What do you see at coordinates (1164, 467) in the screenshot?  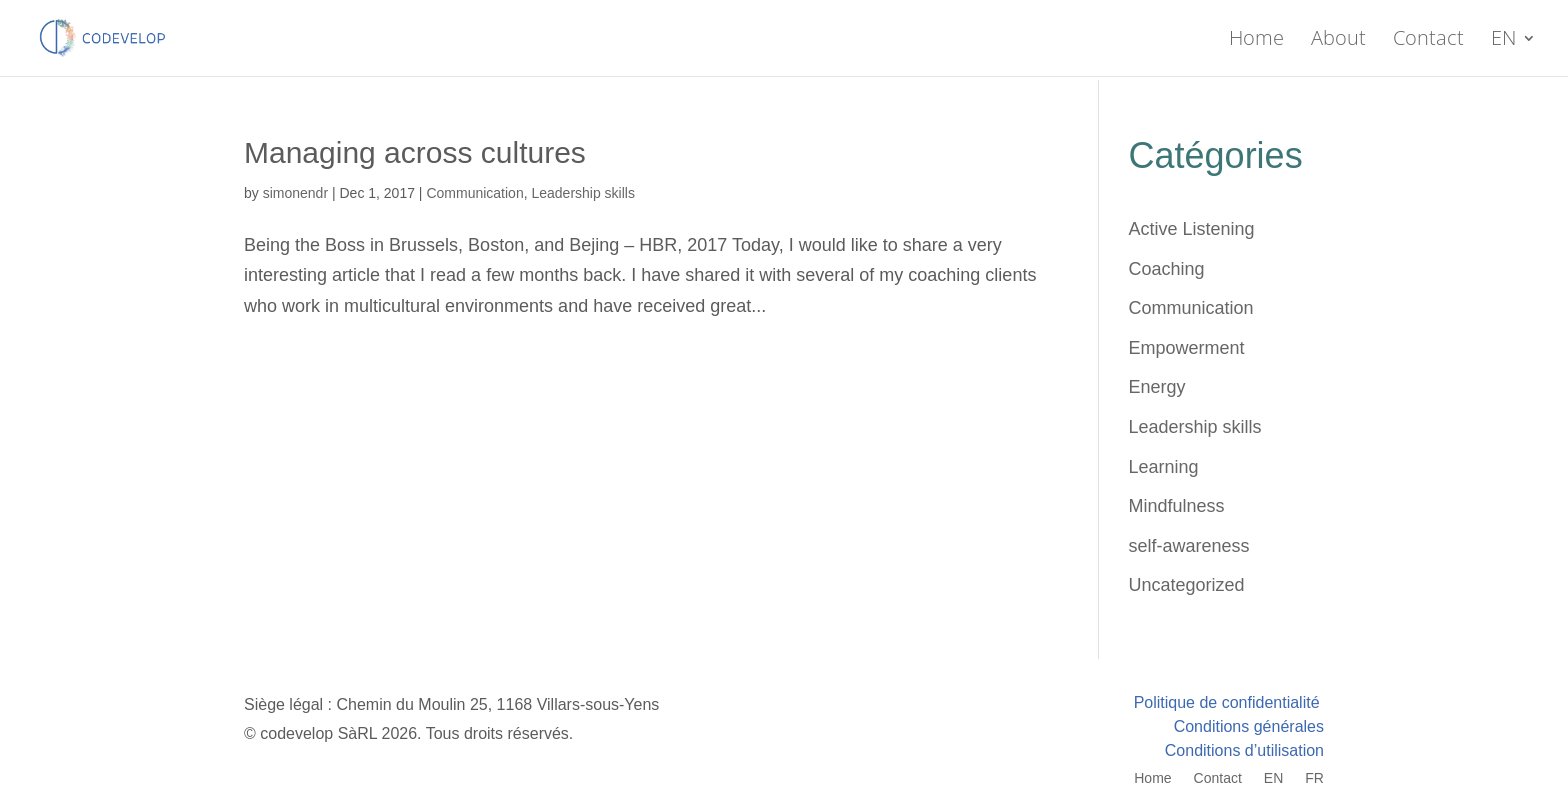 I see `Learning` at bounding box center [1164, 467].